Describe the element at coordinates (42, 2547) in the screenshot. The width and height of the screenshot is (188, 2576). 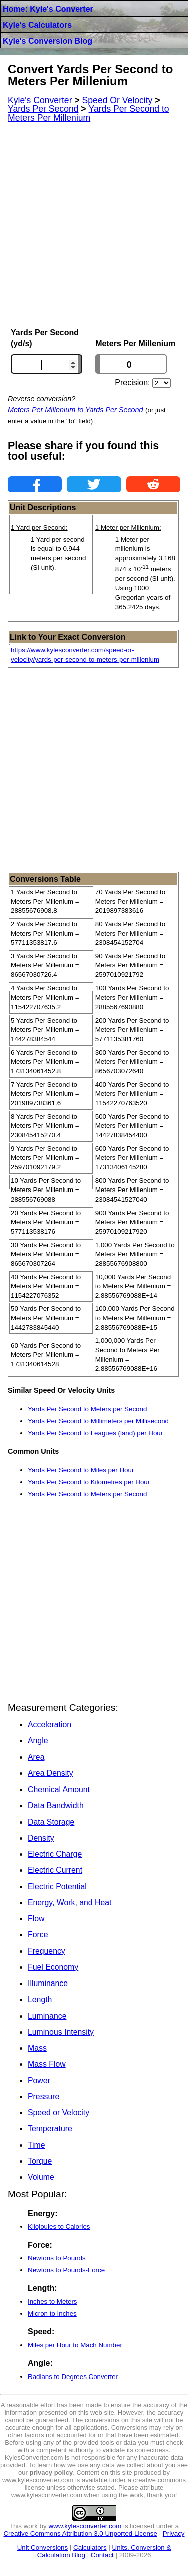
I see `Unit Conversions` at that location.